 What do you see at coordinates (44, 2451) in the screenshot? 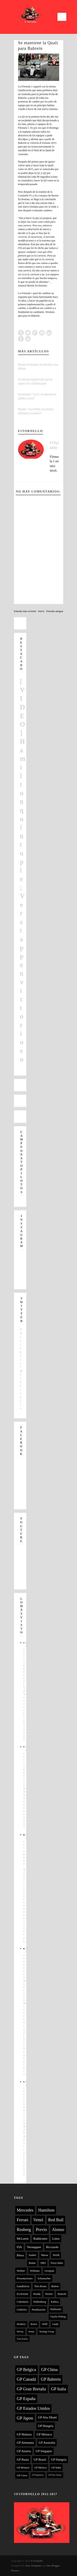
I see `GP Singapur` at bounding box center [44, 2451].